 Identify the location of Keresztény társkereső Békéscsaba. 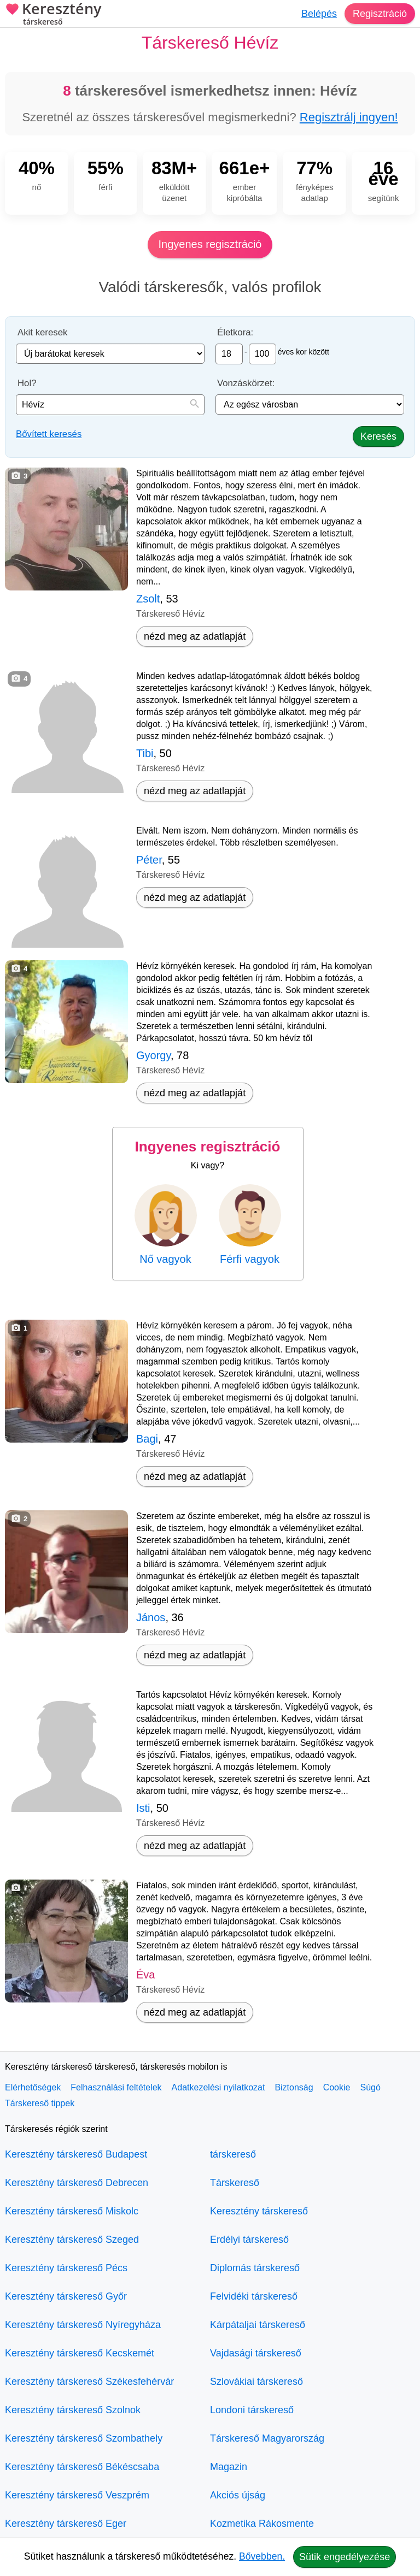
(82, 2466).